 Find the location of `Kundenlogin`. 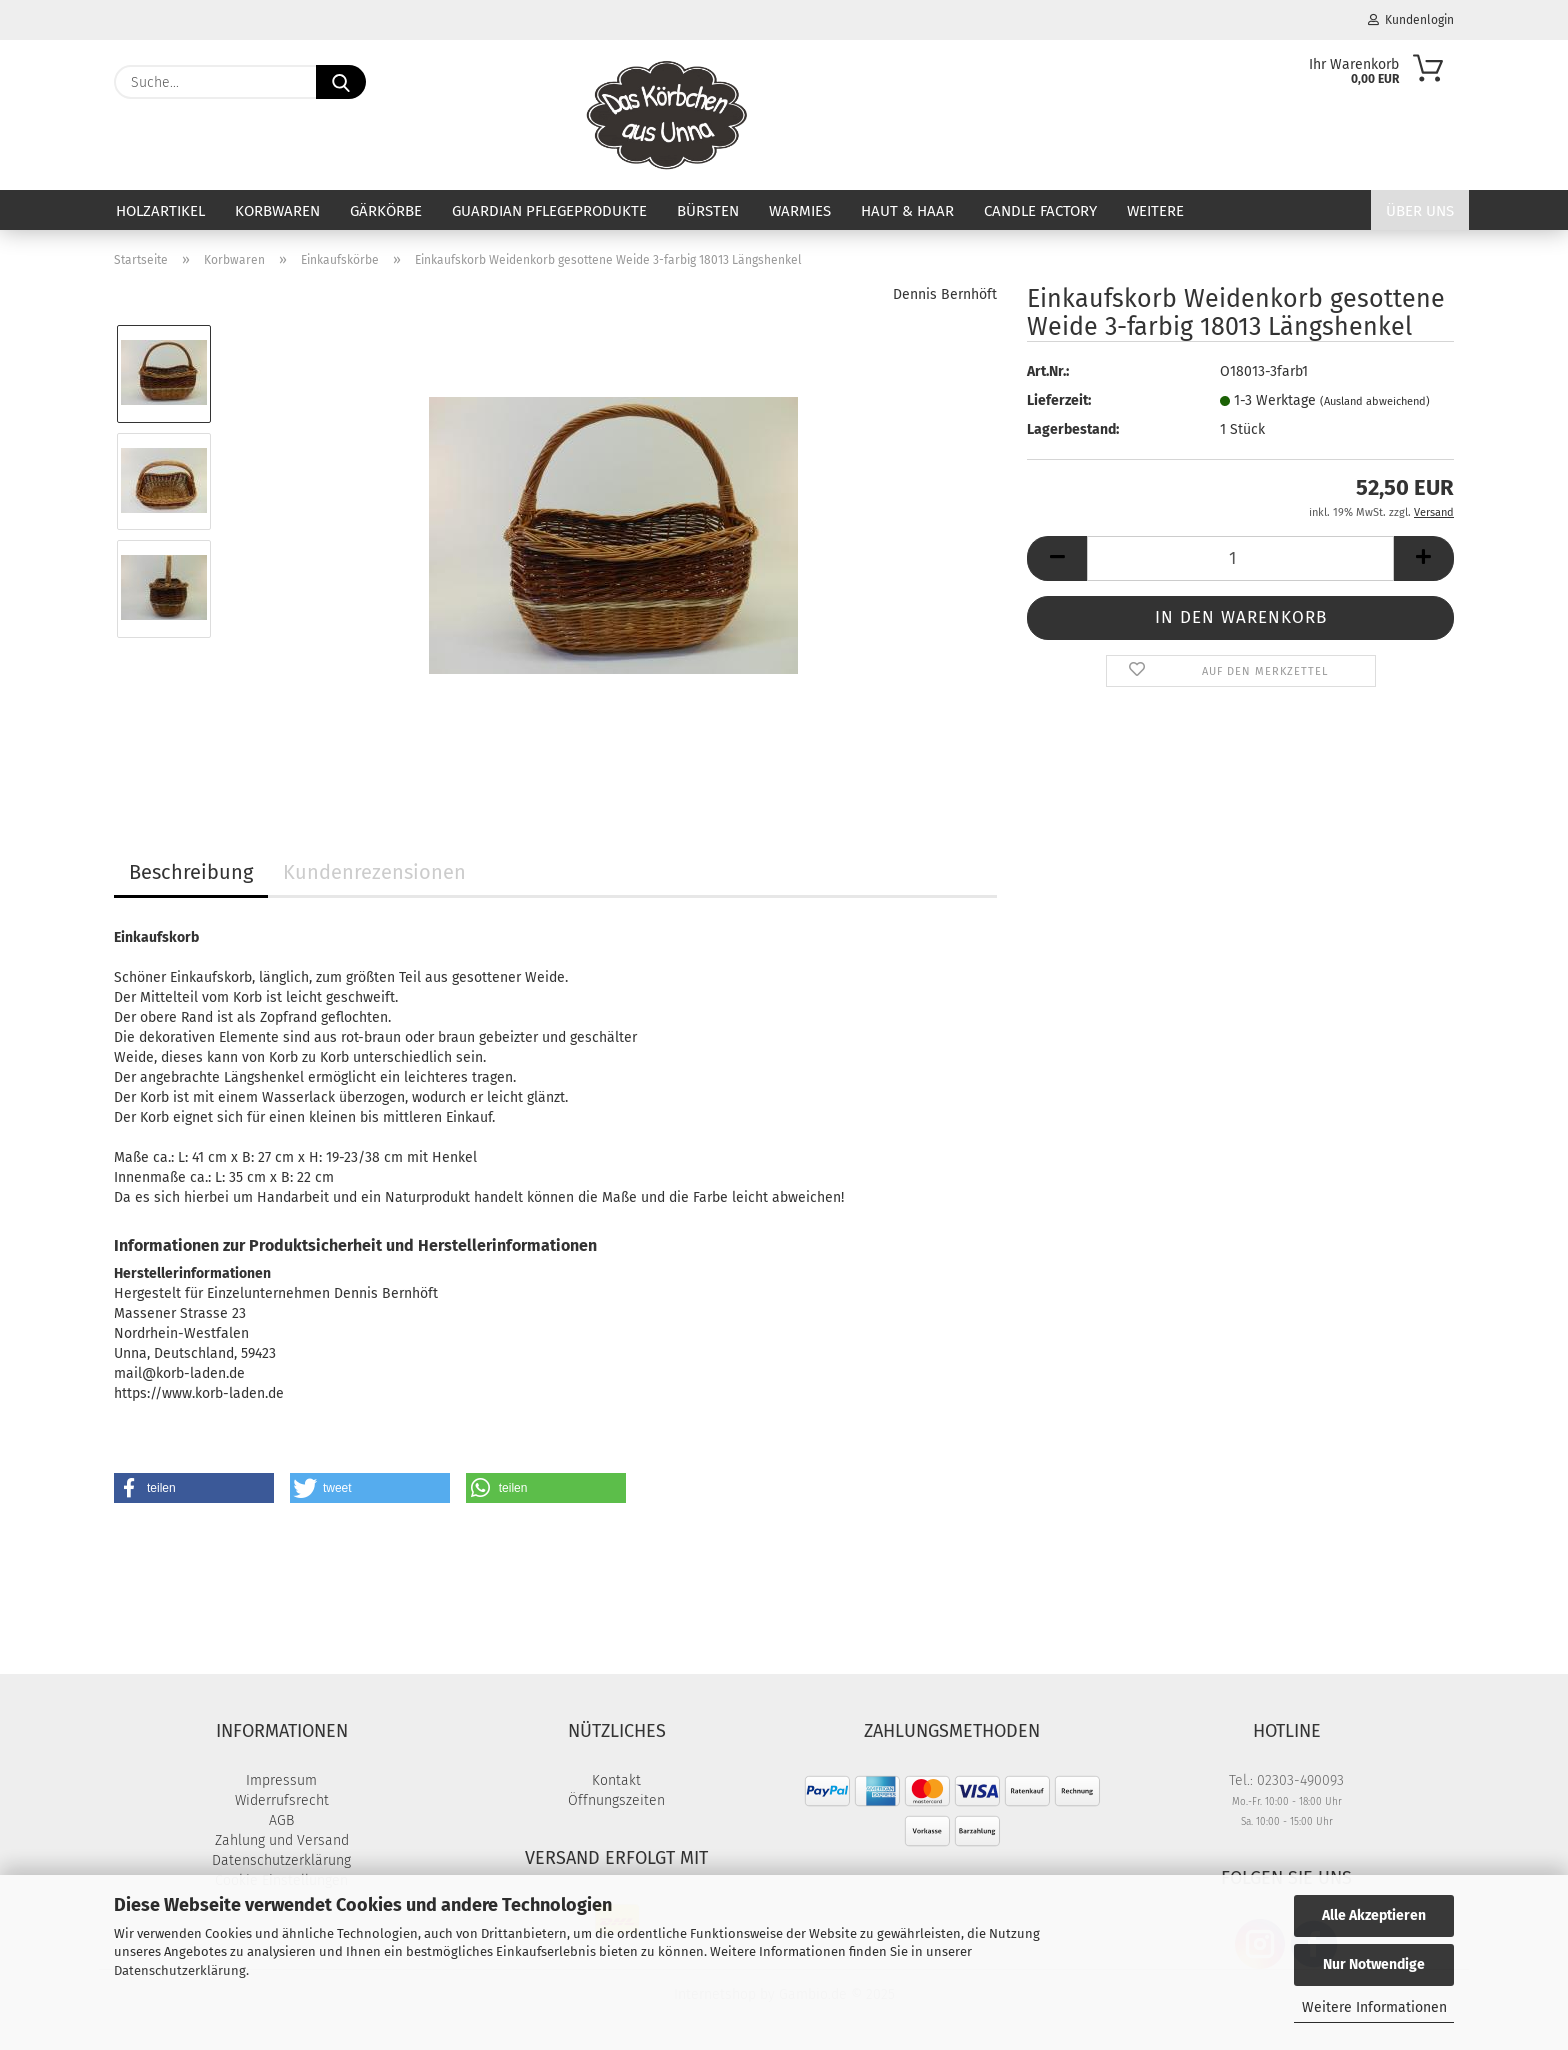

Kundenlogin is located at coordinates (1411, 20).